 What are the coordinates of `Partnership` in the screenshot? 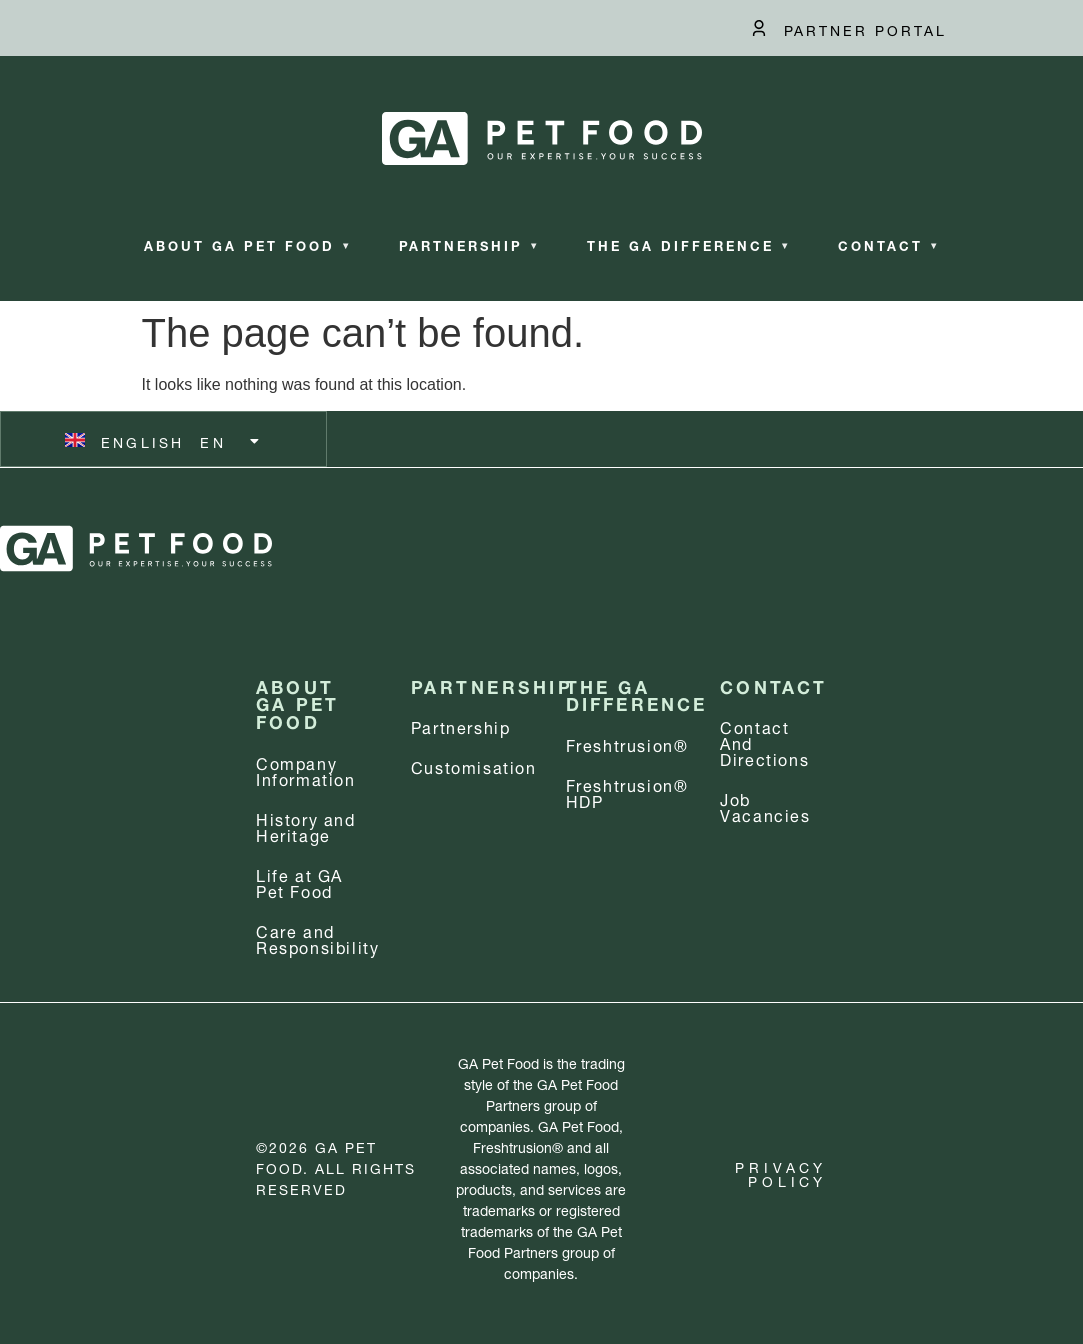 It's located at (469, 244).